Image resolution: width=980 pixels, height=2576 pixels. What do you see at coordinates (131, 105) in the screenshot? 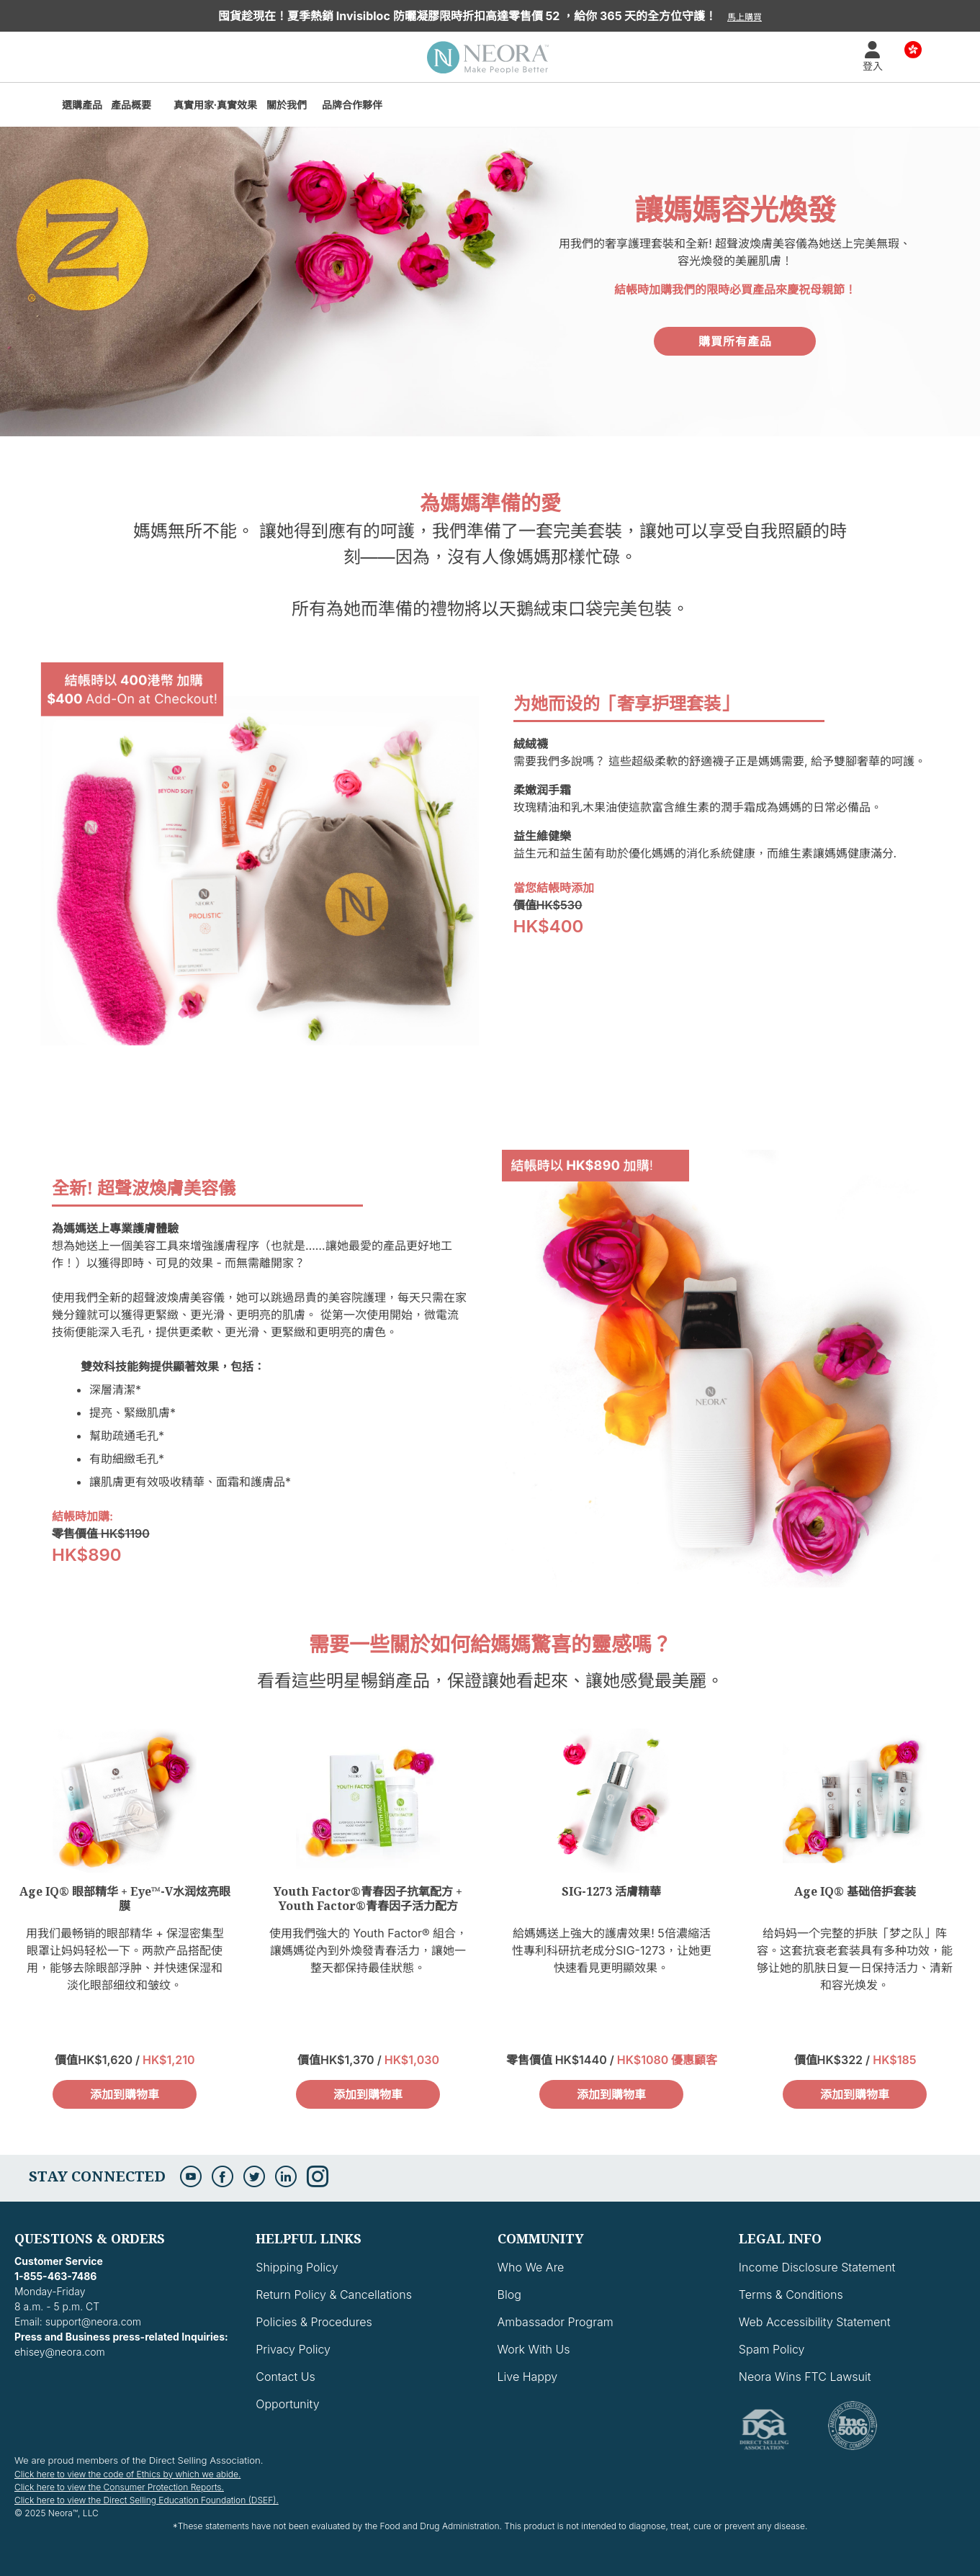
I see `產品概要` at bounding box center [131, 105].